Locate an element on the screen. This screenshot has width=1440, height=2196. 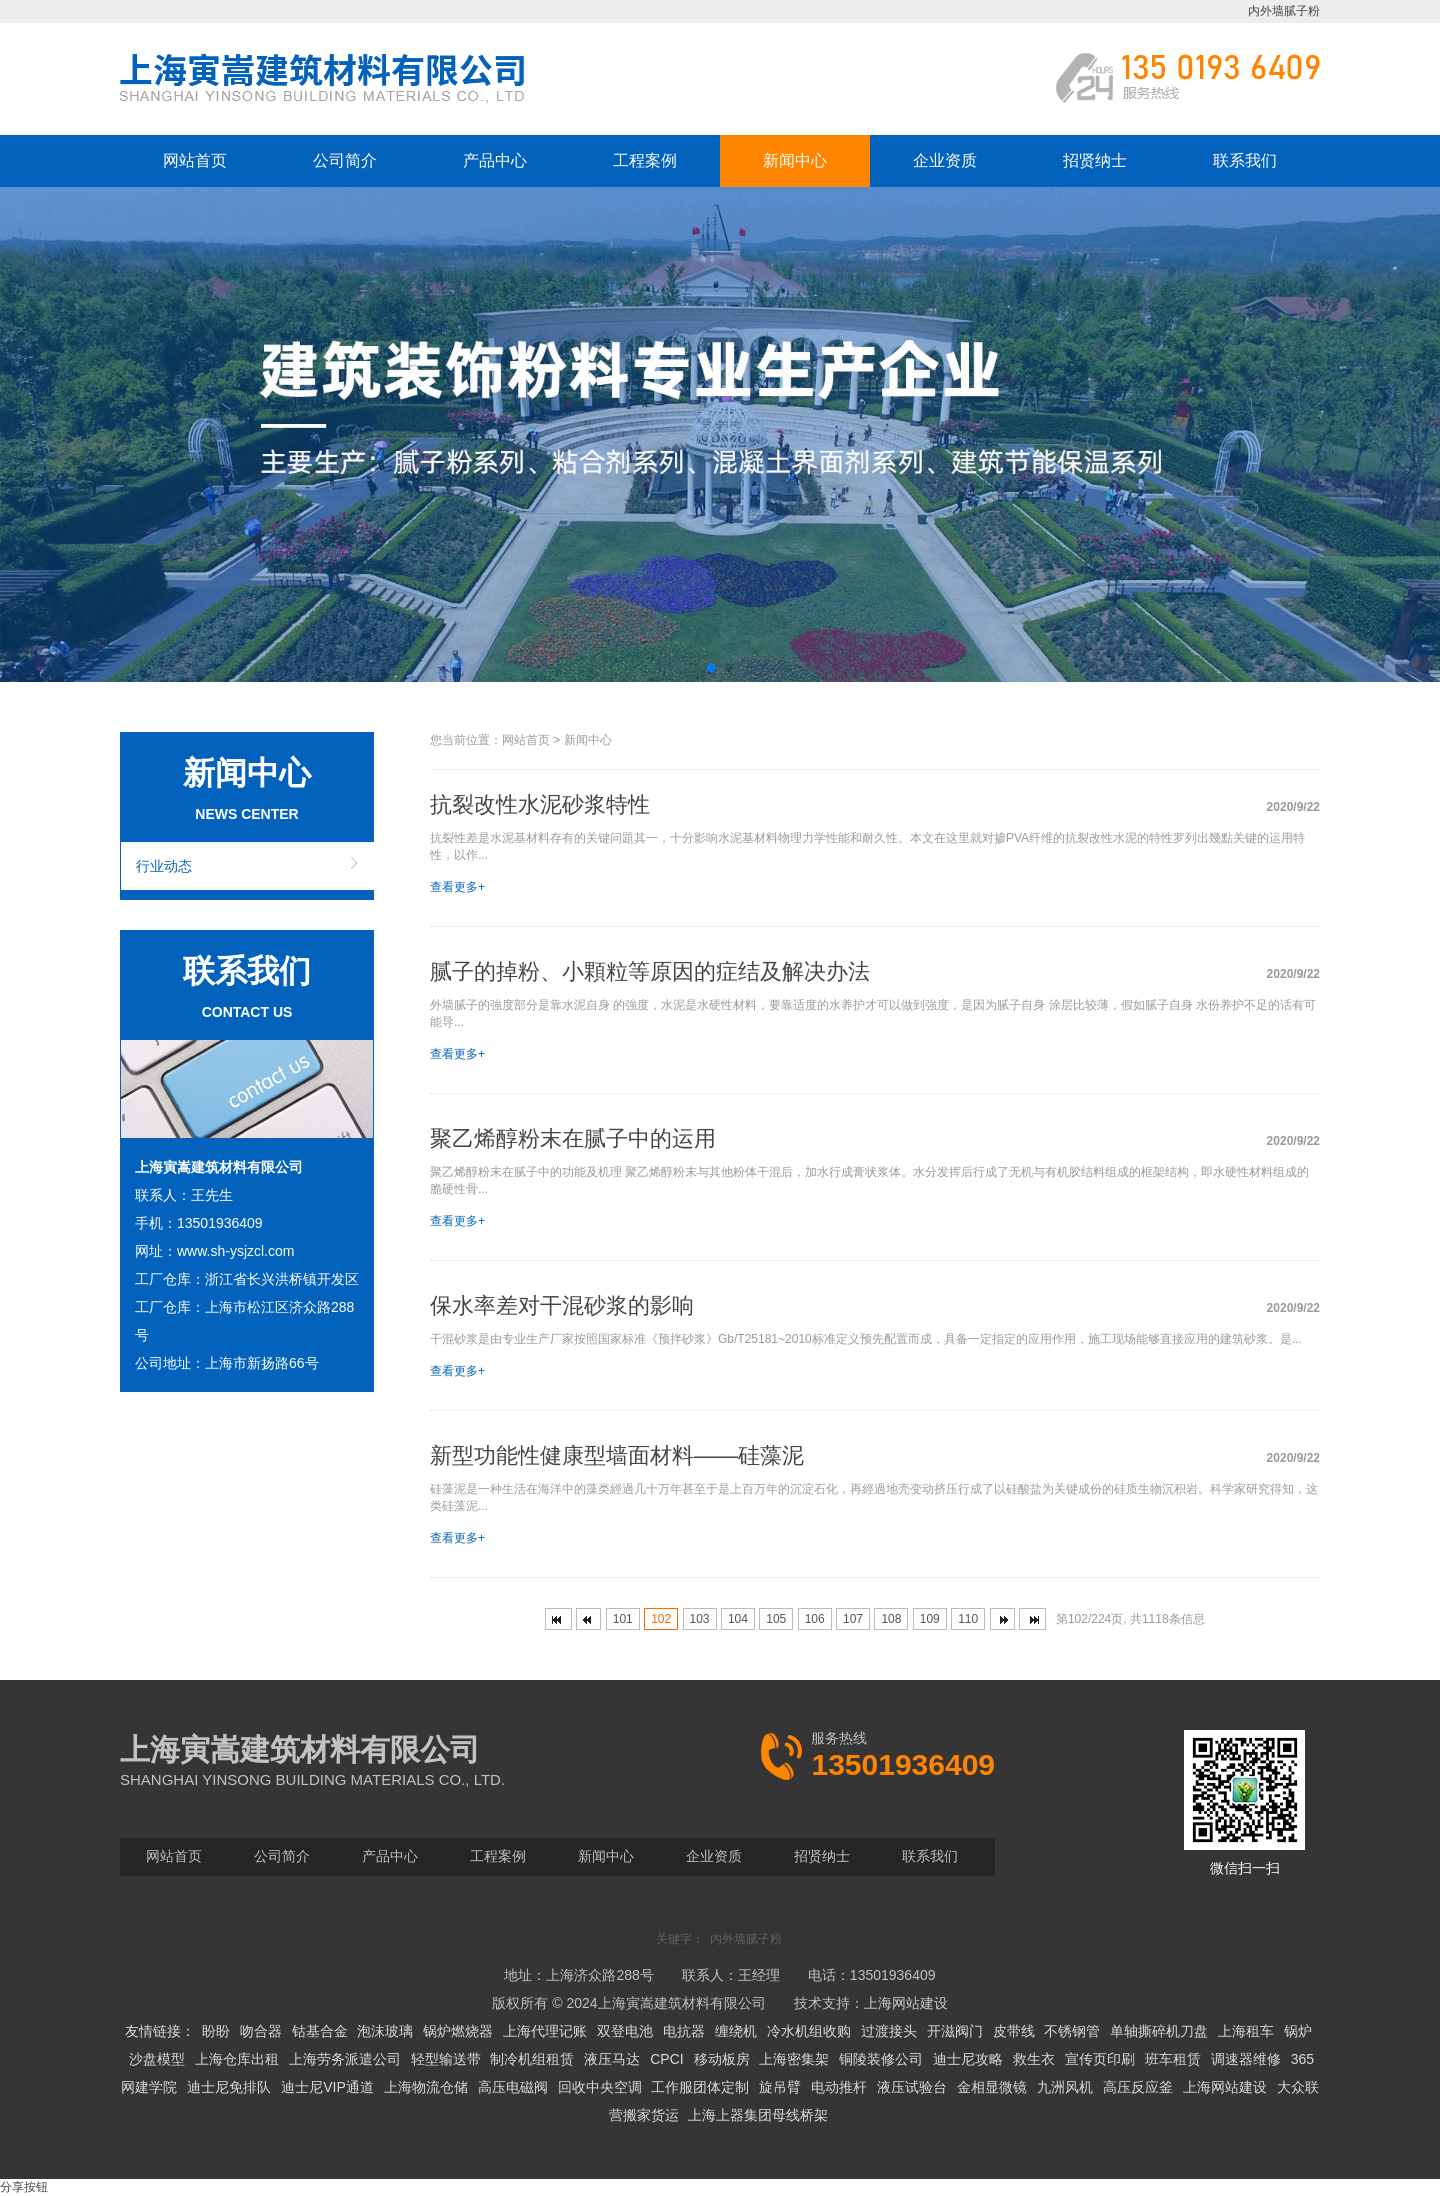
移动板房 is located at coordinates (722, 2059).